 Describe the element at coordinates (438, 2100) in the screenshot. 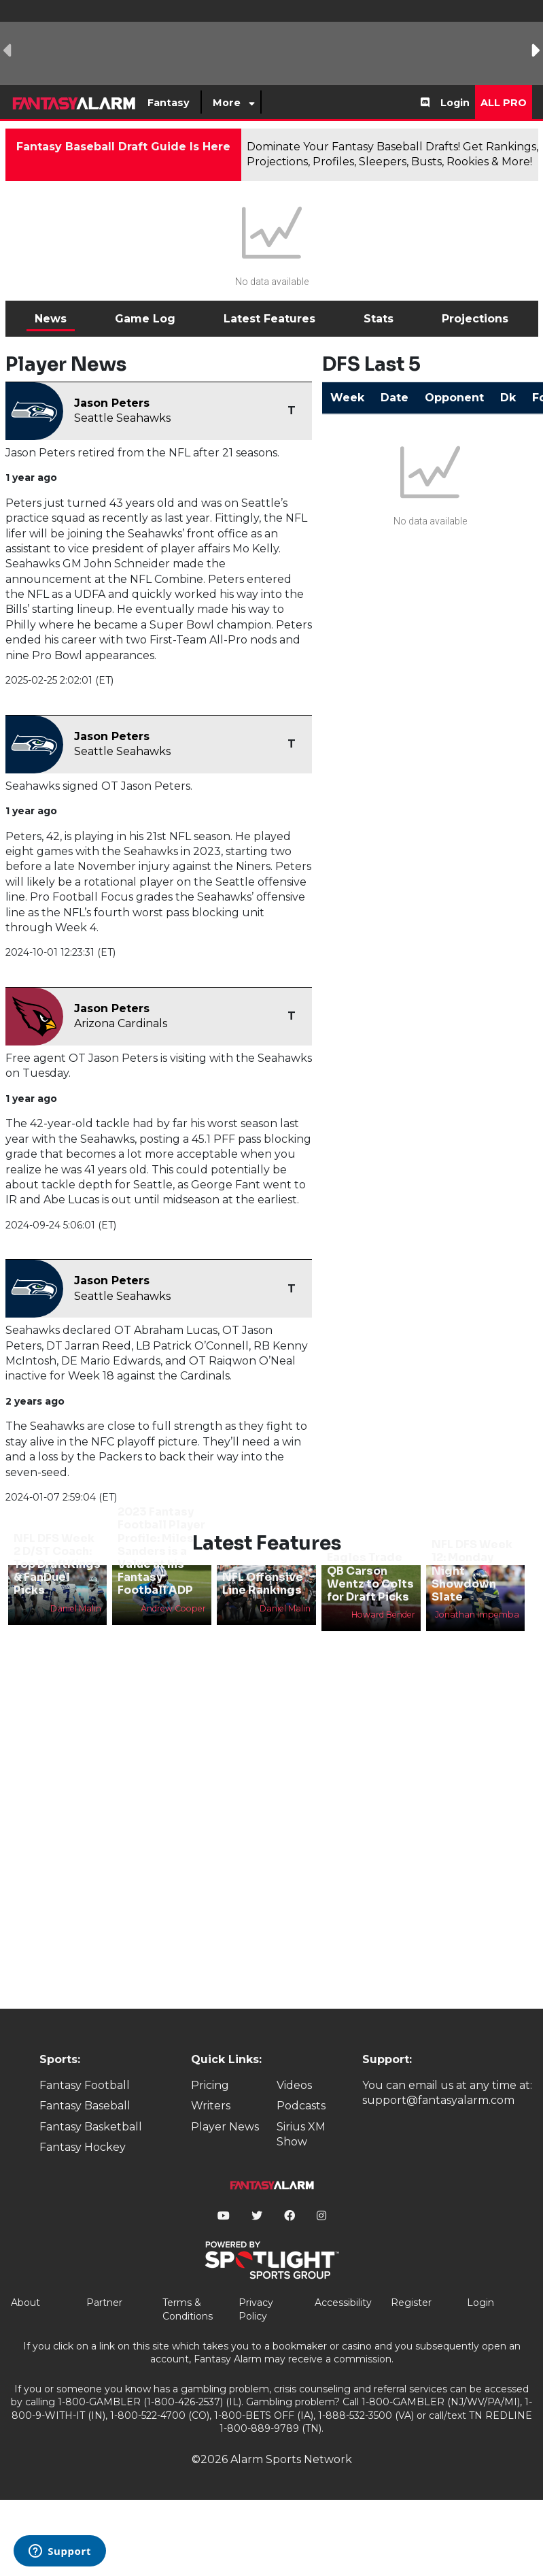

I see `support@fantasyalarm.com` at that location.